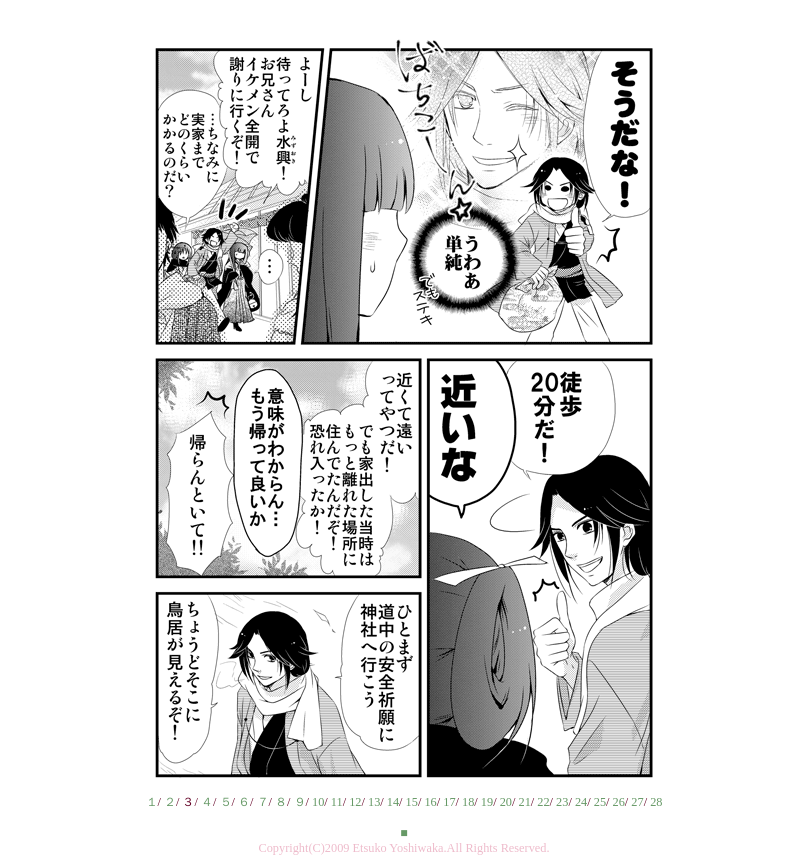 Image resolution: width=808 pixels, height=864 pixels. I want to click on 28, so click(656, 802).